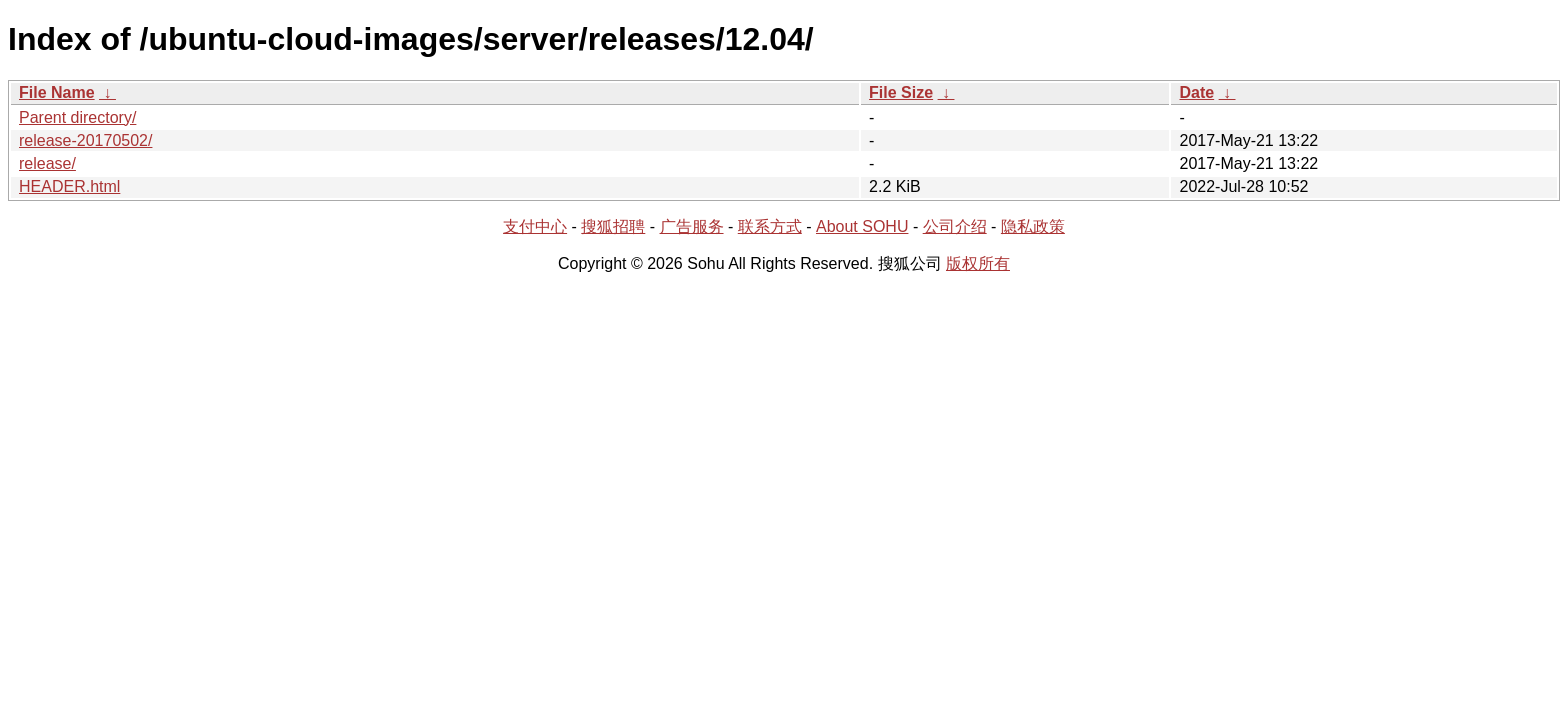 This screenshot has width=1568, height=720. I want to click on Date, so click(1196, 92).